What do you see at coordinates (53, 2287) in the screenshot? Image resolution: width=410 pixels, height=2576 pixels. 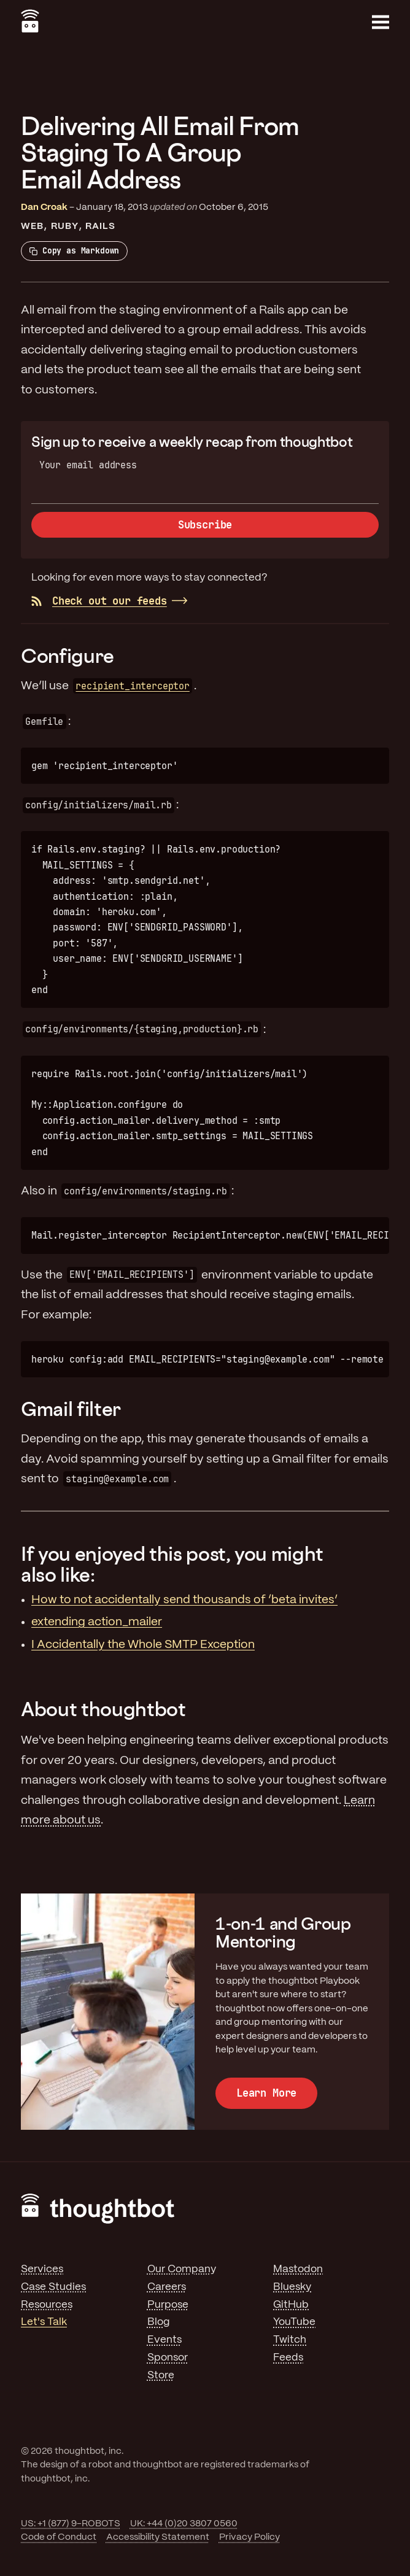 I see `Case Studies` at bounding box center [53, 2287].